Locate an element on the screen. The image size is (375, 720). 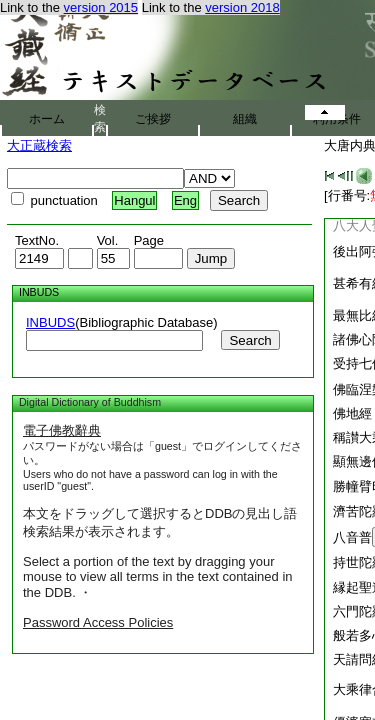
version 2015 is located at coordinates (101, 7).